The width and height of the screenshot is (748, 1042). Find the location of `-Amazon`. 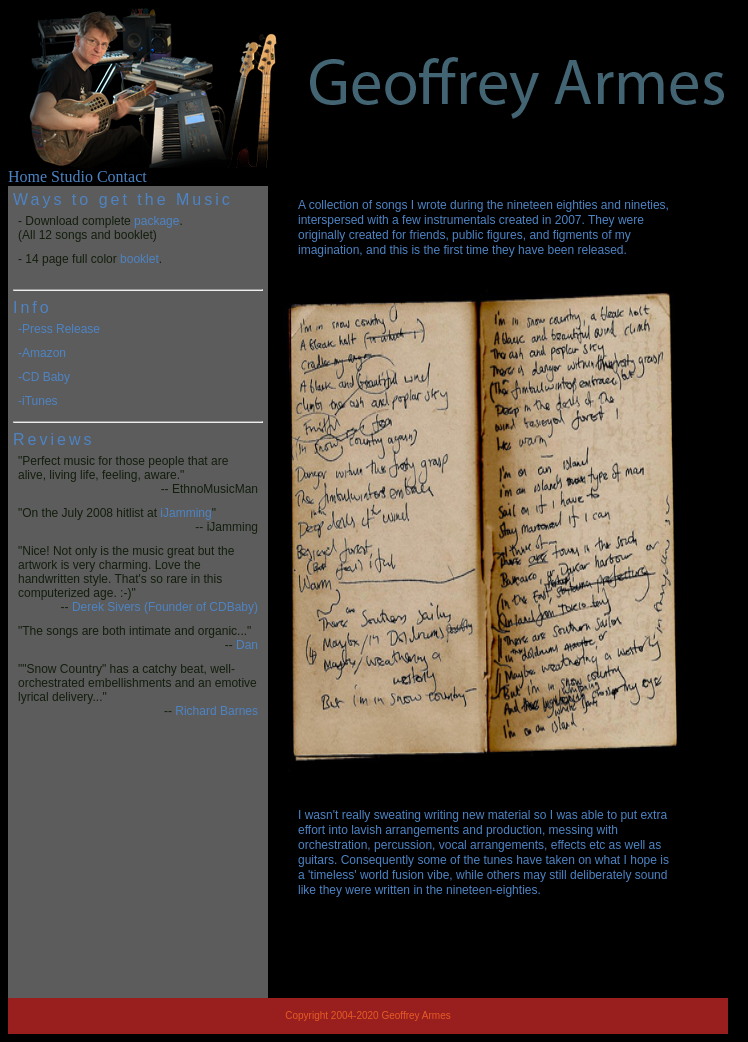

-Amazon is located at coordinates (42, 353).